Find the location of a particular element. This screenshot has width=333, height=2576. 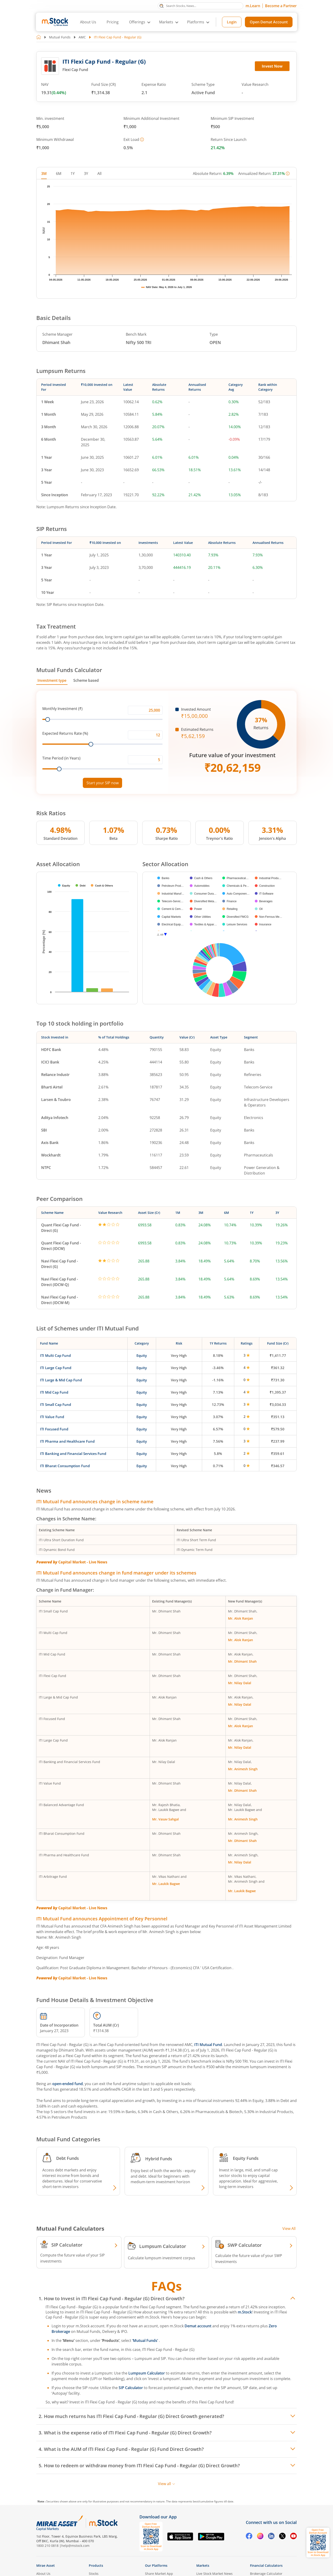

[Explore Hybrid fund] is located at coordinates (202, 2188).